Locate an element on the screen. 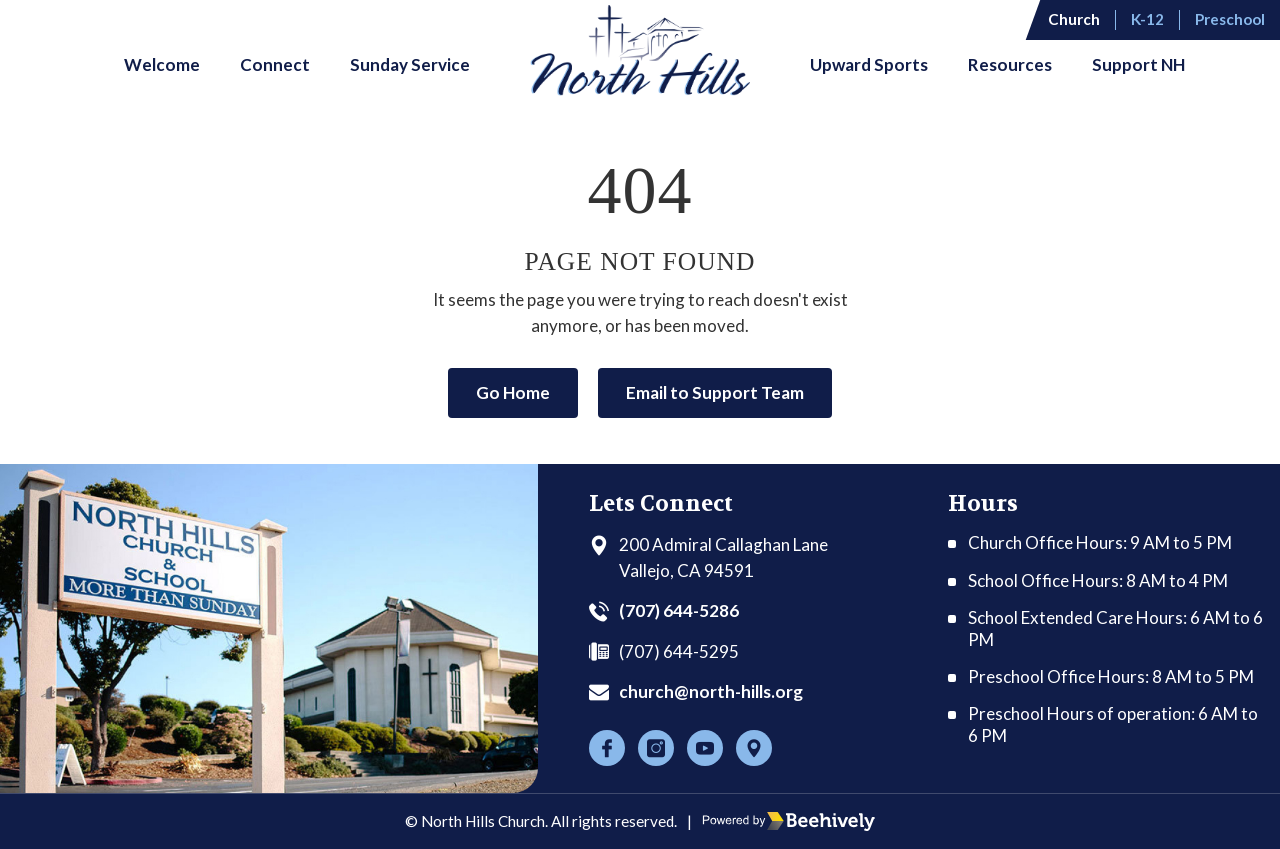 The image size is (1280, 849). Support NH is located at coordinates (1138, 64).